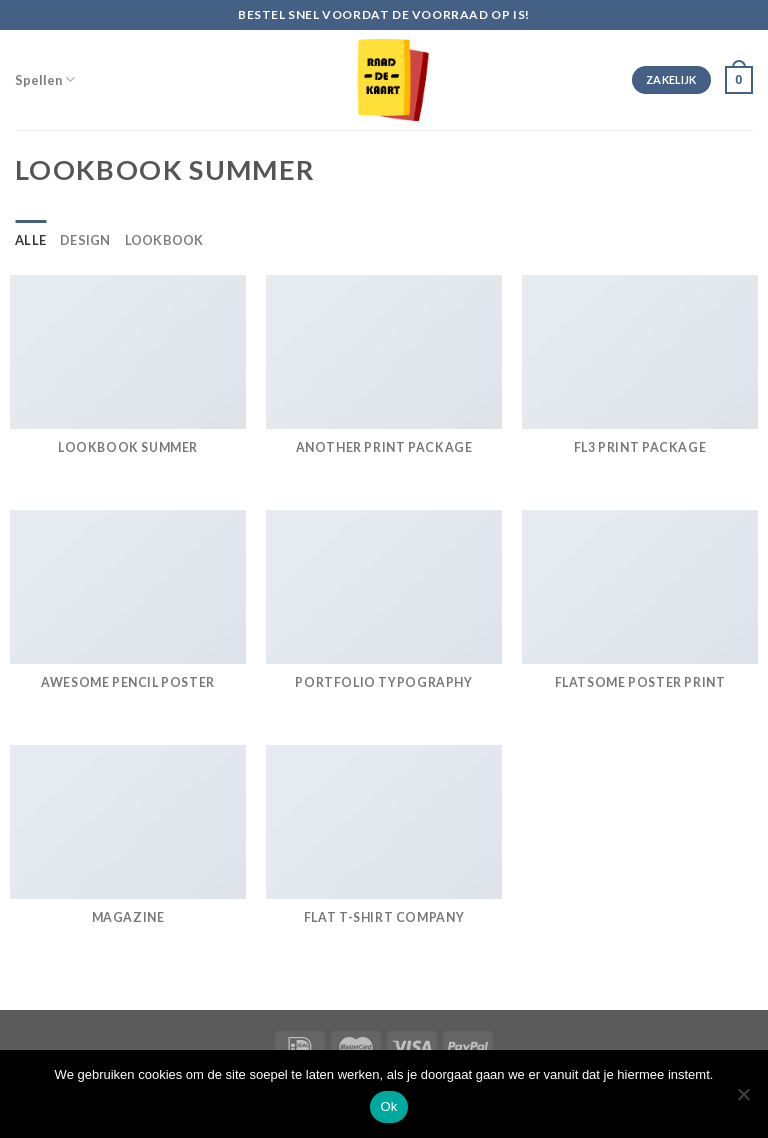 The width and height of the screenshot is (768, 1138). What do you see at coordinates (85, 240) in the screenshot?
I see `Design` at bounding box center [85, 240].